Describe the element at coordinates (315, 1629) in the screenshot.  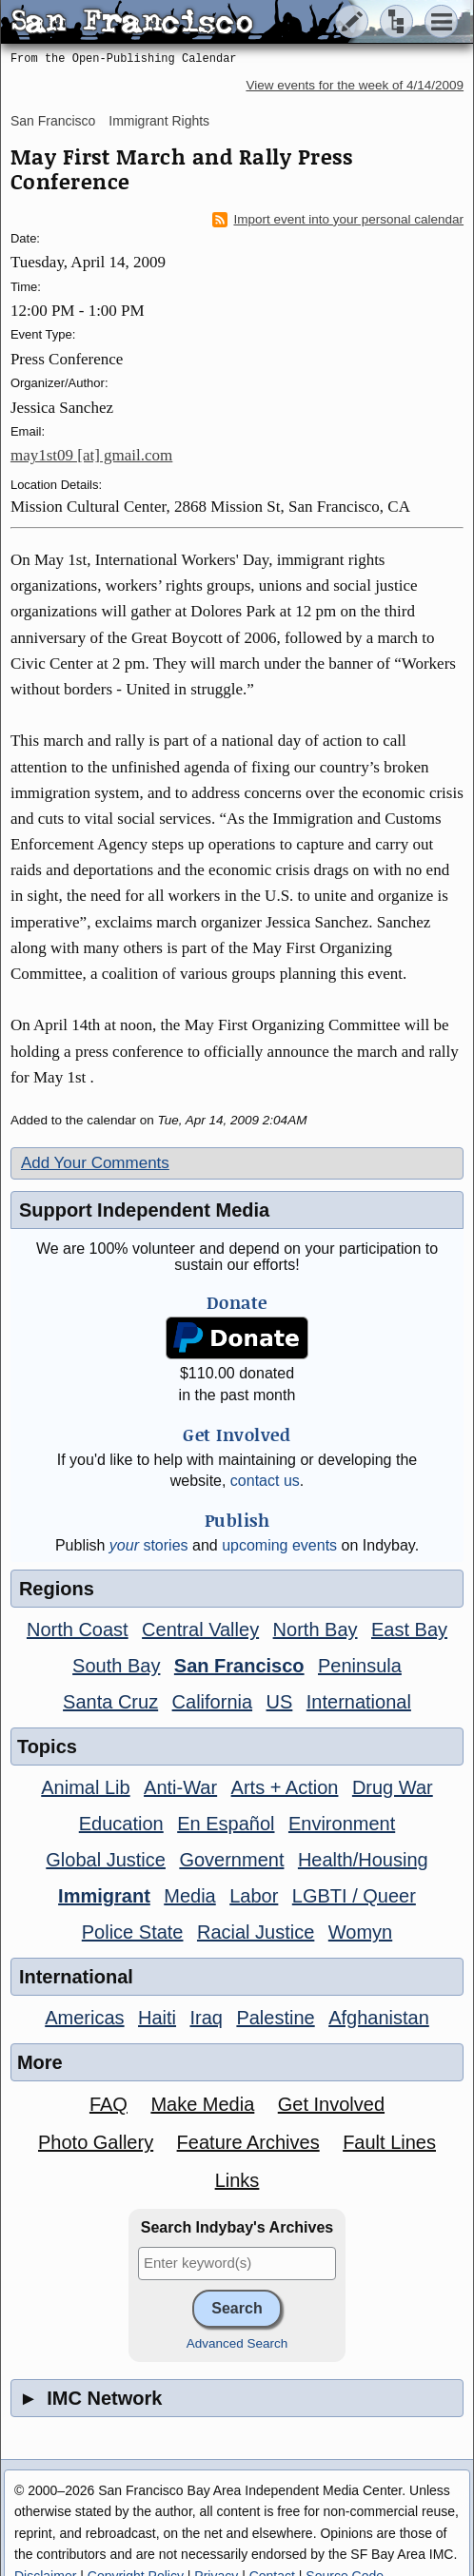
I see `North Bay` at that location.